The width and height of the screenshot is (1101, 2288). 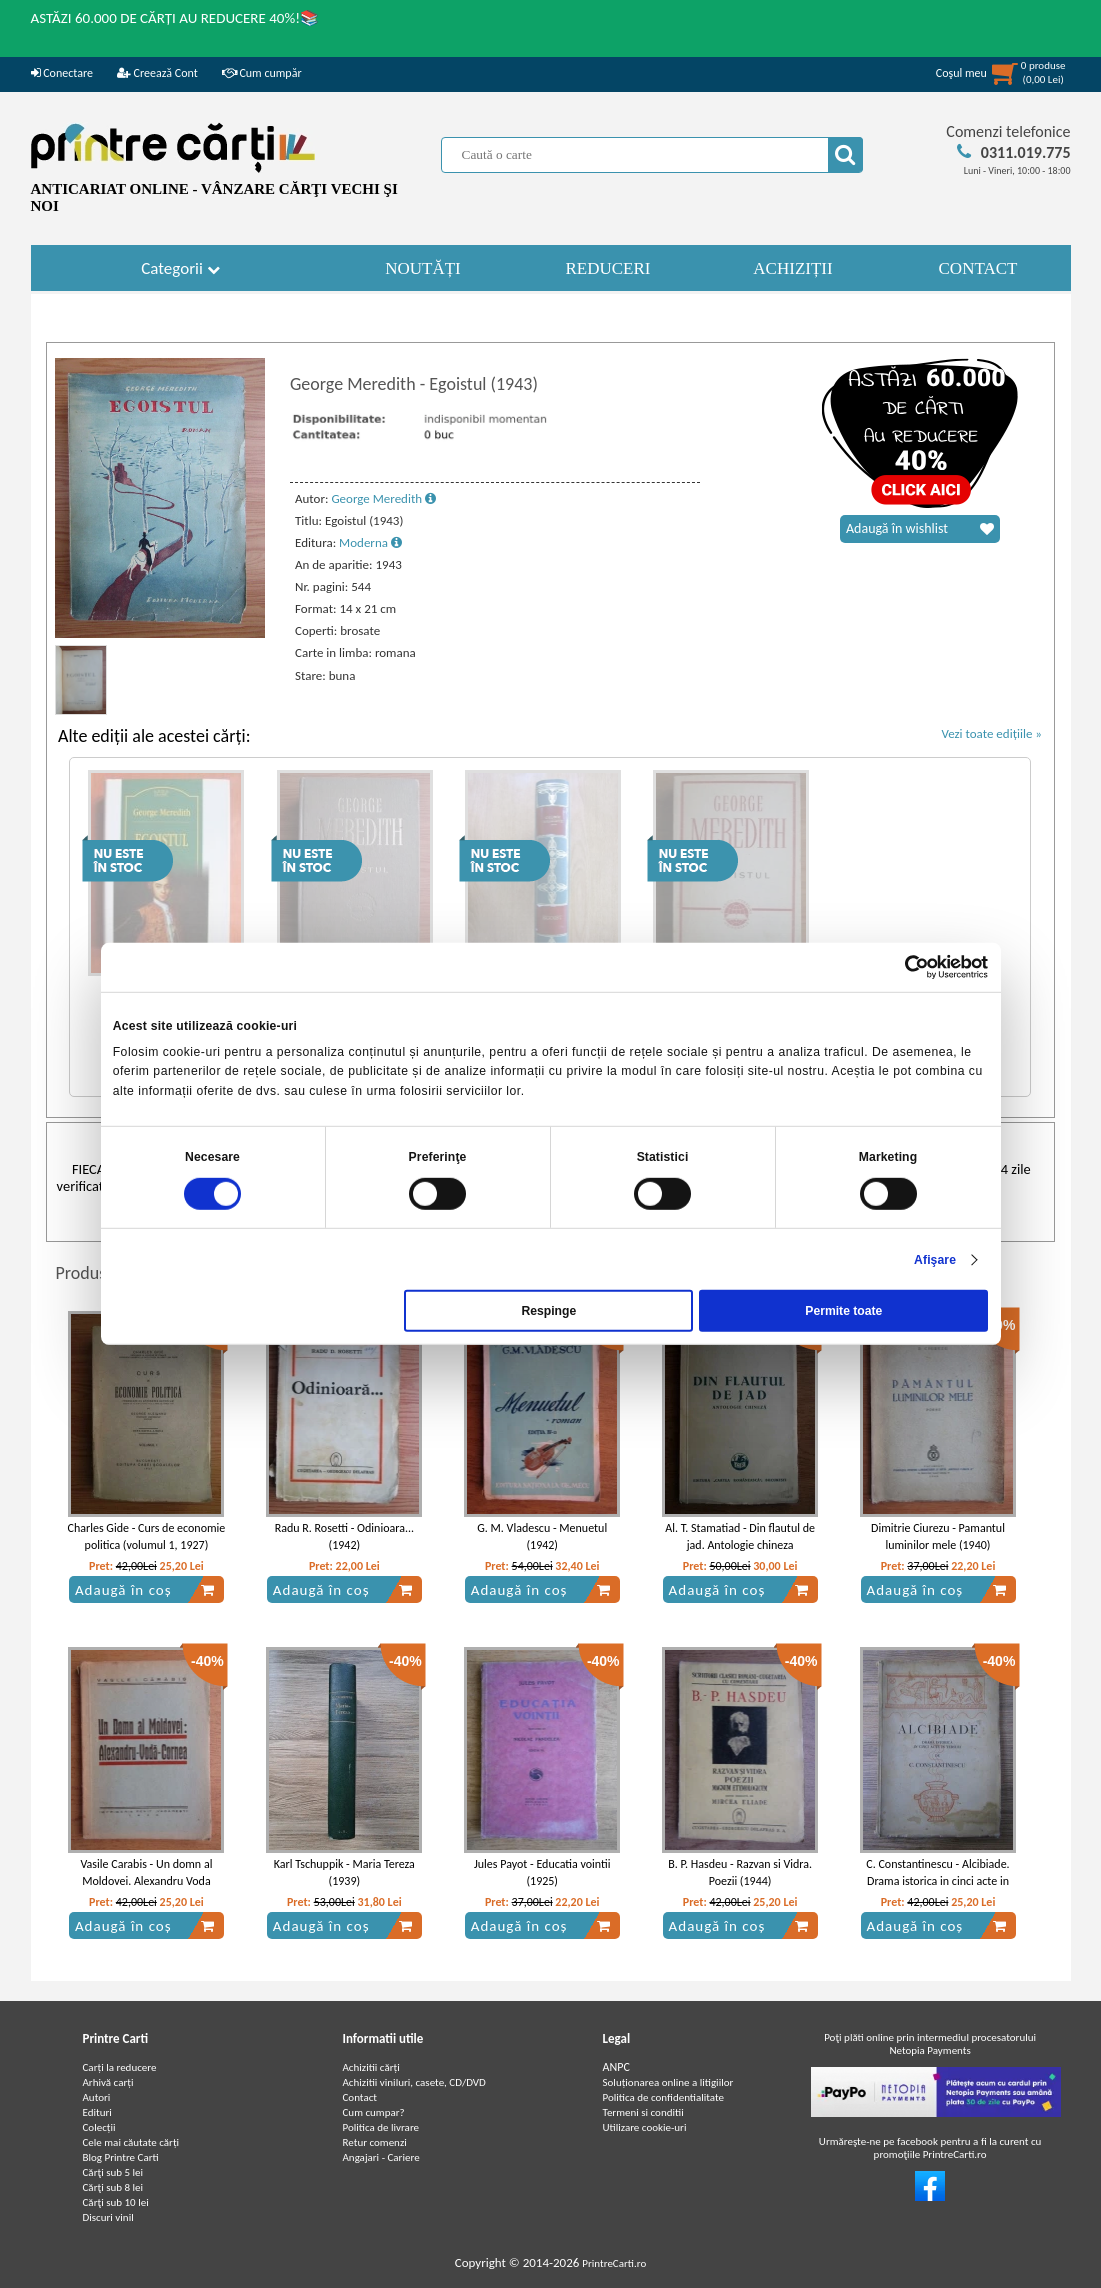 What do you see at coordinates (113, 2187) in the screenshot?
I see `Cărţi sub 8 lei` at bounding box center [113, 2187].